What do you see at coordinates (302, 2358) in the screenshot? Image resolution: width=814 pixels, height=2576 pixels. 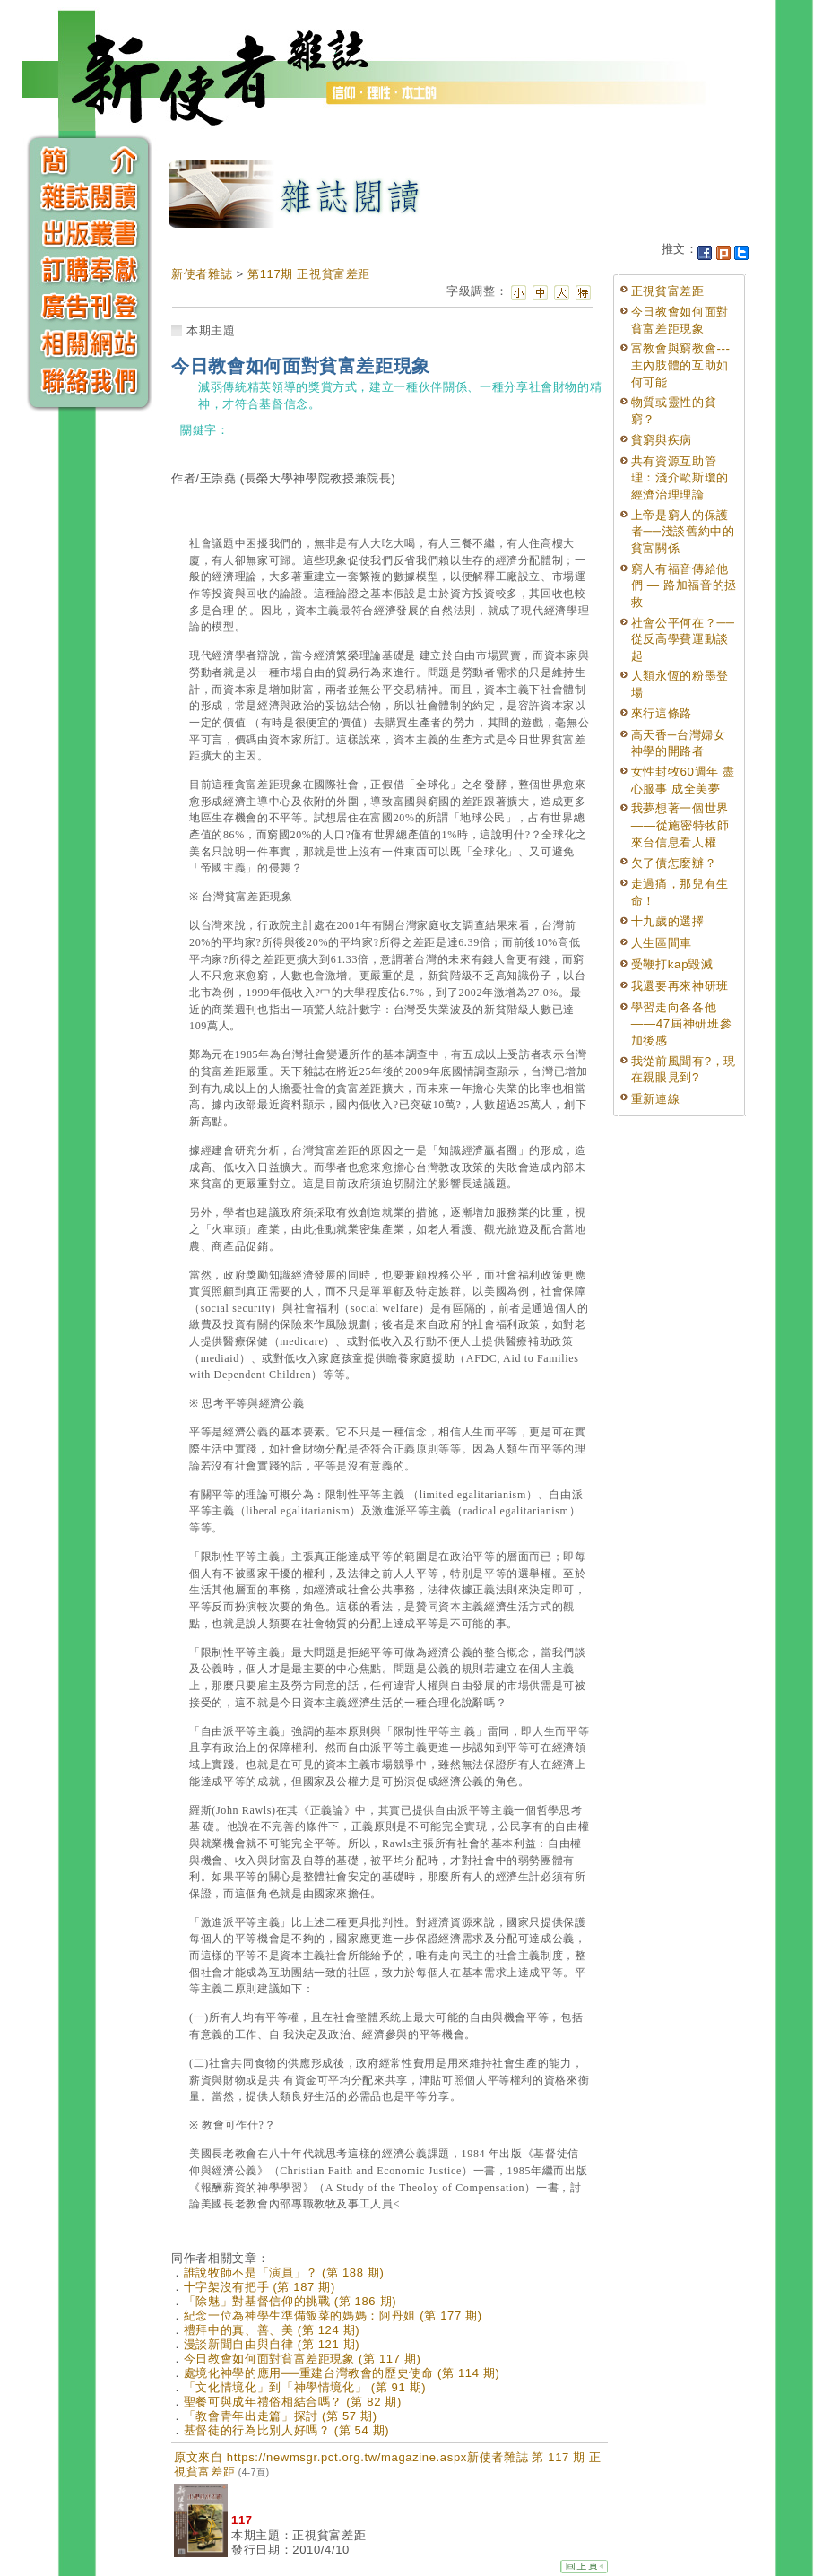 I see `今日教會如何面對貧富差距現象 (第 117 期)` at bounding box center [302, 2358].